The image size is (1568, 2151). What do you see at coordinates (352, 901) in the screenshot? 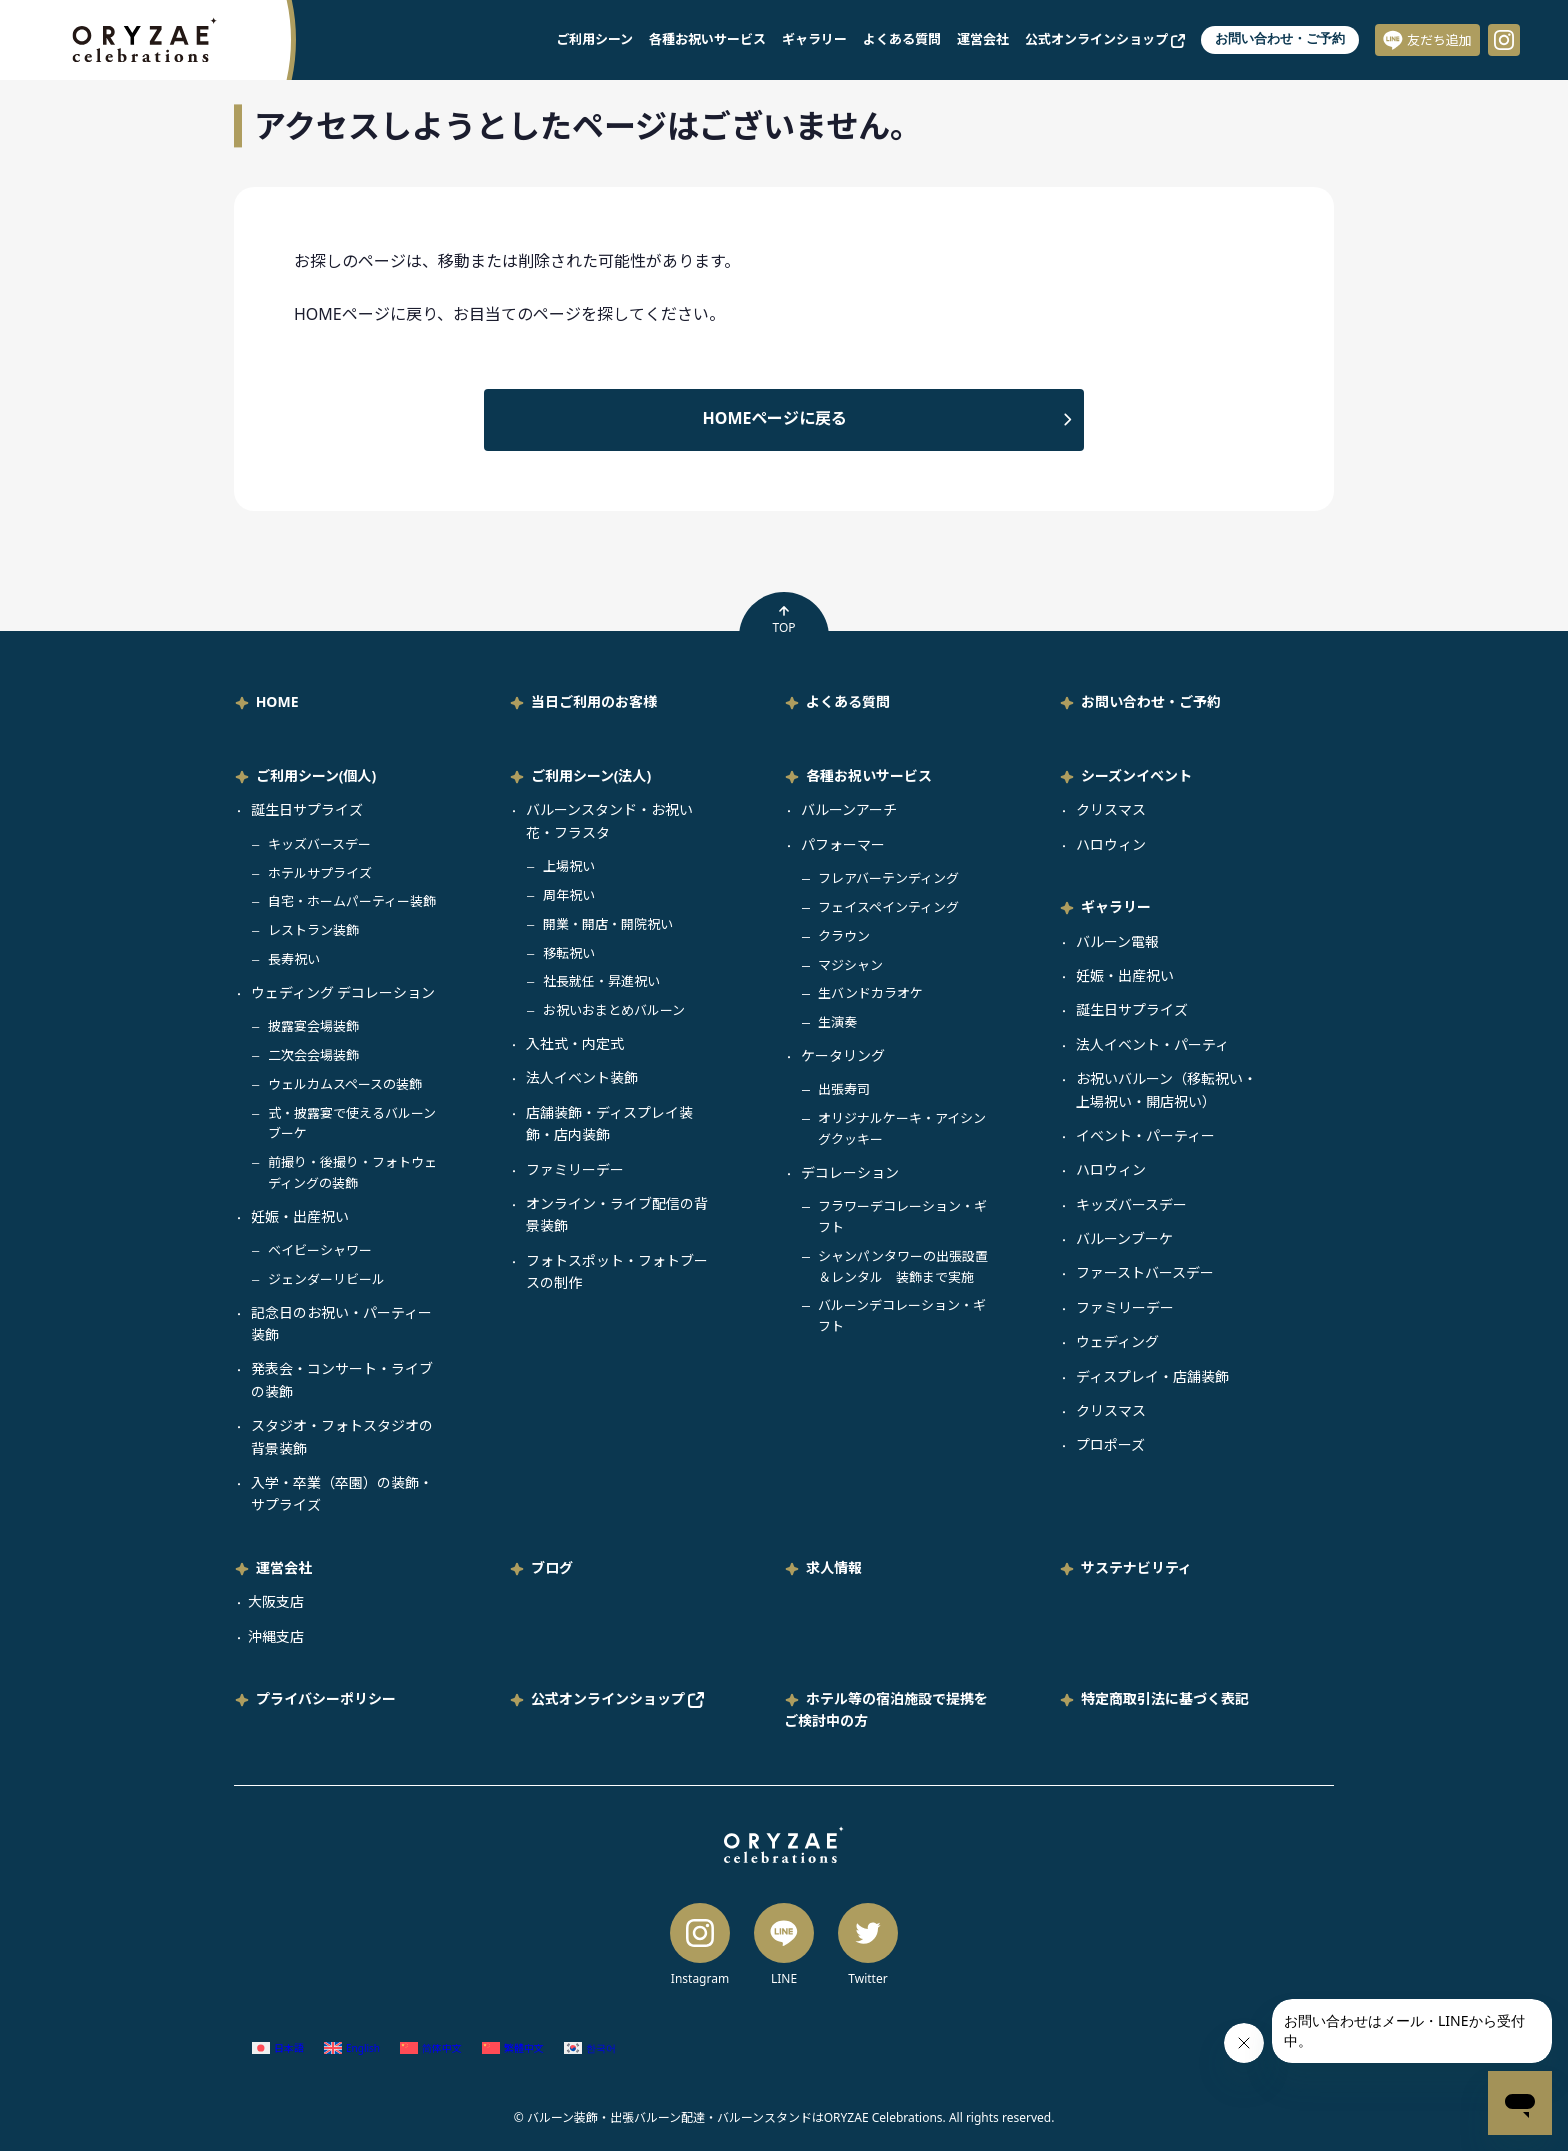
I see `自宅・ホームパーティー装飾` at bounding box center [352, 901].